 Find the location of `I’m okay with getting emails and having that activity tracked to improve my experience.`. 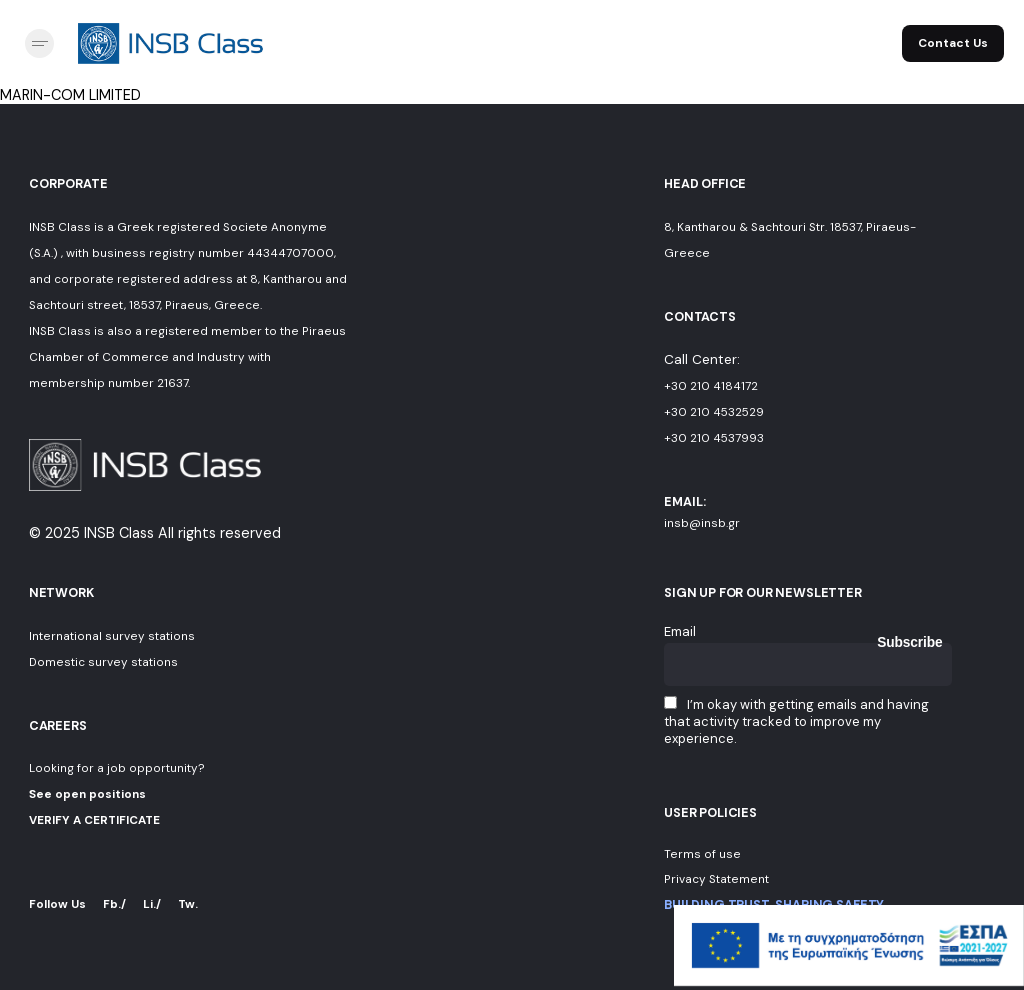

I’m okay with getting emails and having that activity tracked to improve my experience. is located at coordinates (796, 721).